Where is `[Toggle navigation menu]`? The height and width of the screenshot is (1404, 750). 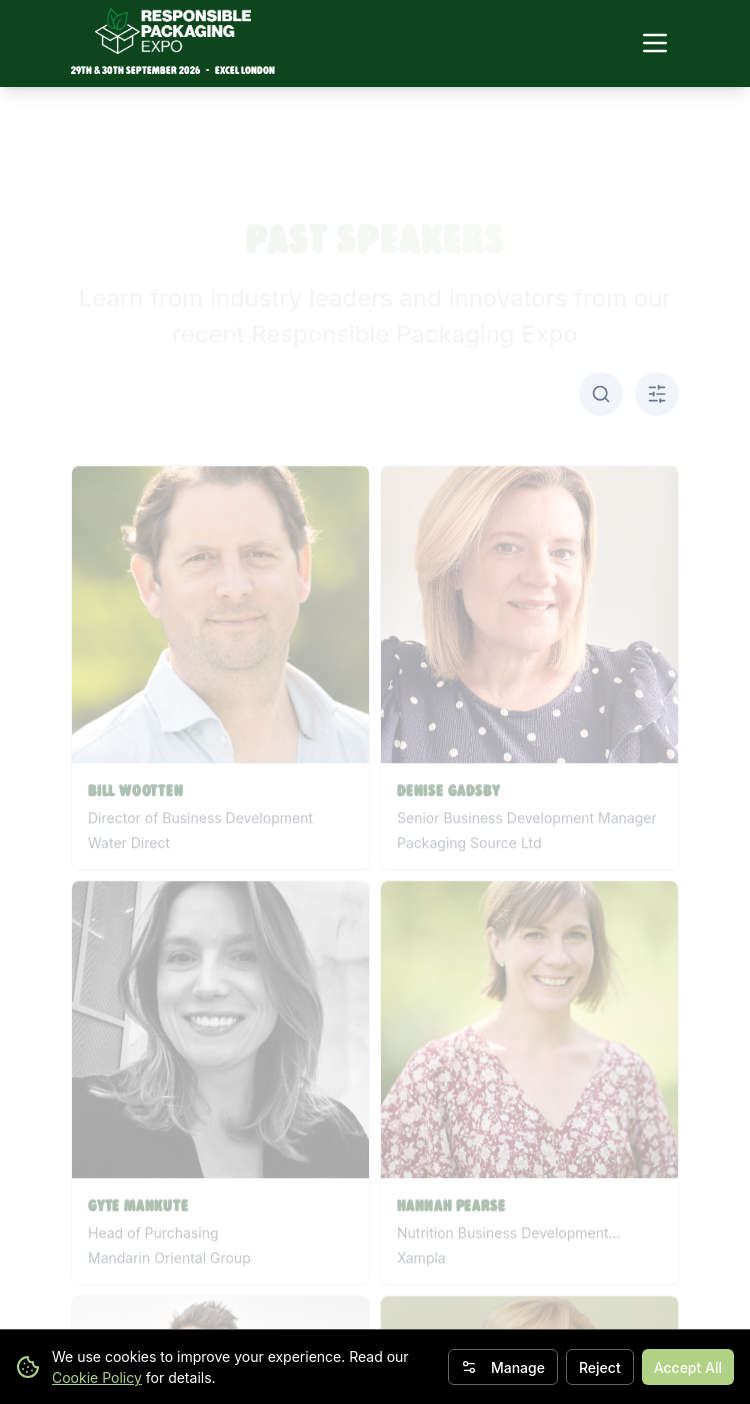
[Toggle navigation menu] is located at coordinates (655, 43).